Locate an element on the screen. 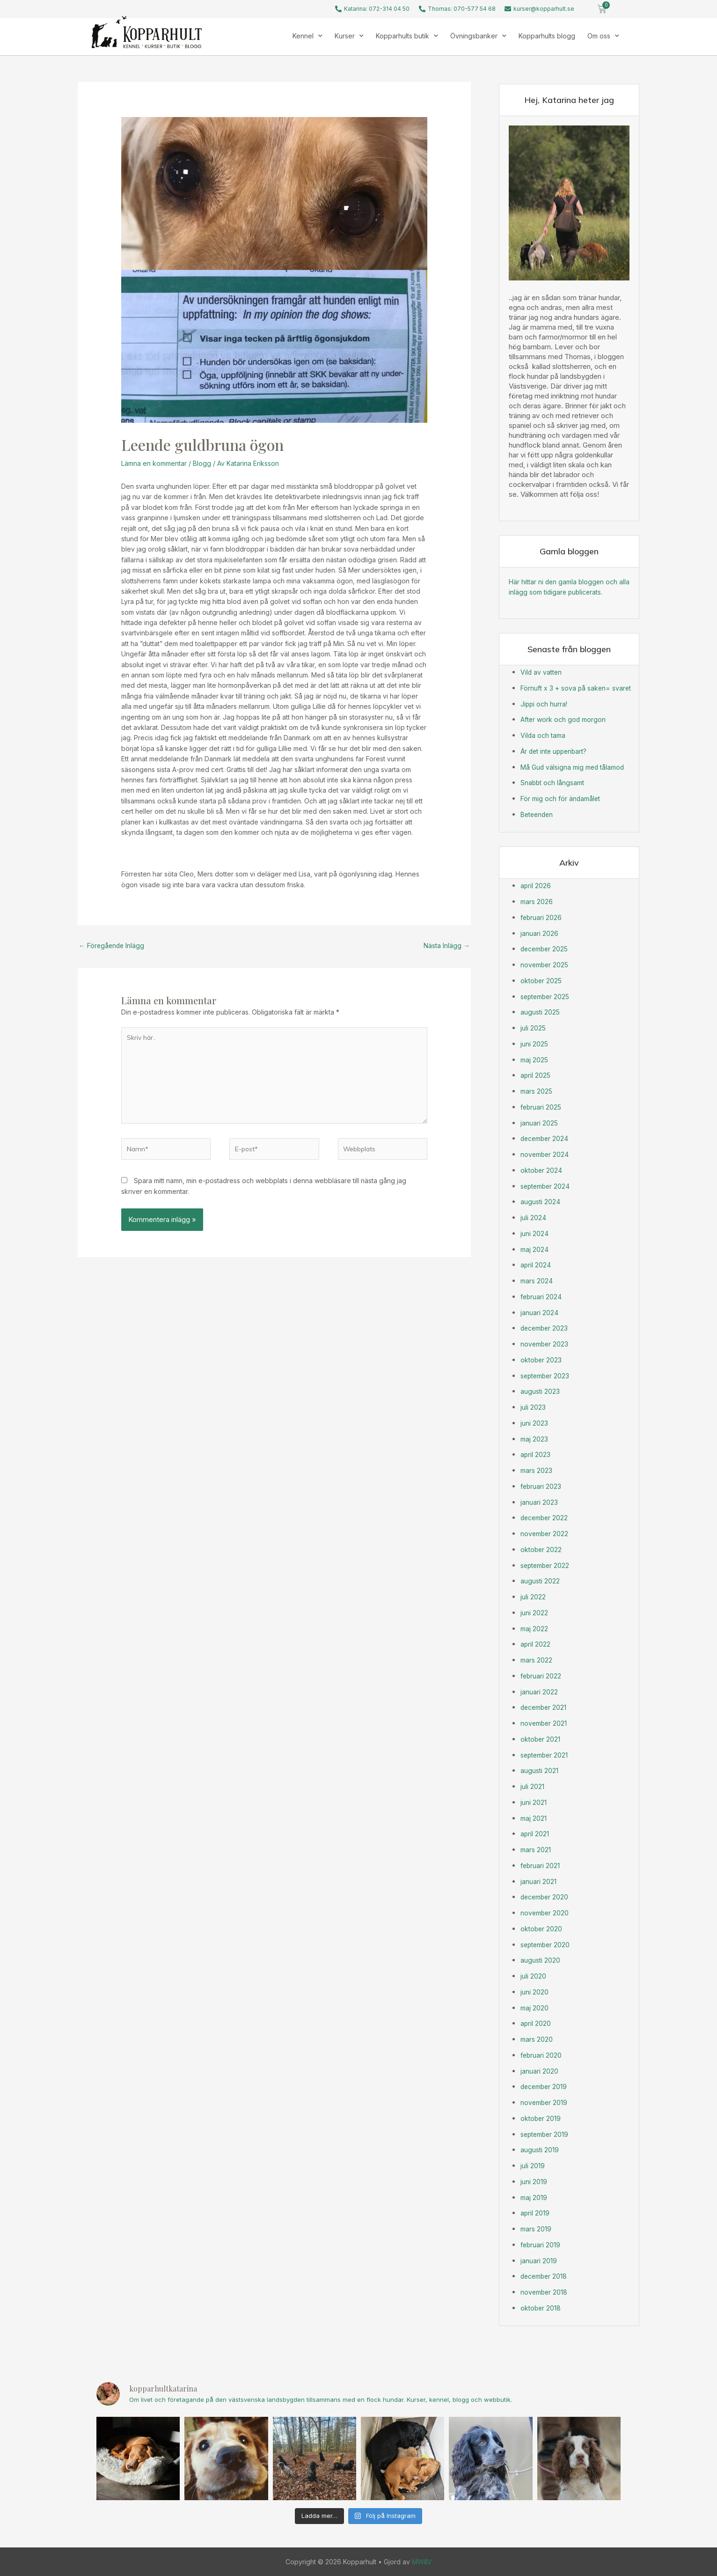 The image size is (717, 2576). oktober 2018 is located at coordinates (541, 2307).